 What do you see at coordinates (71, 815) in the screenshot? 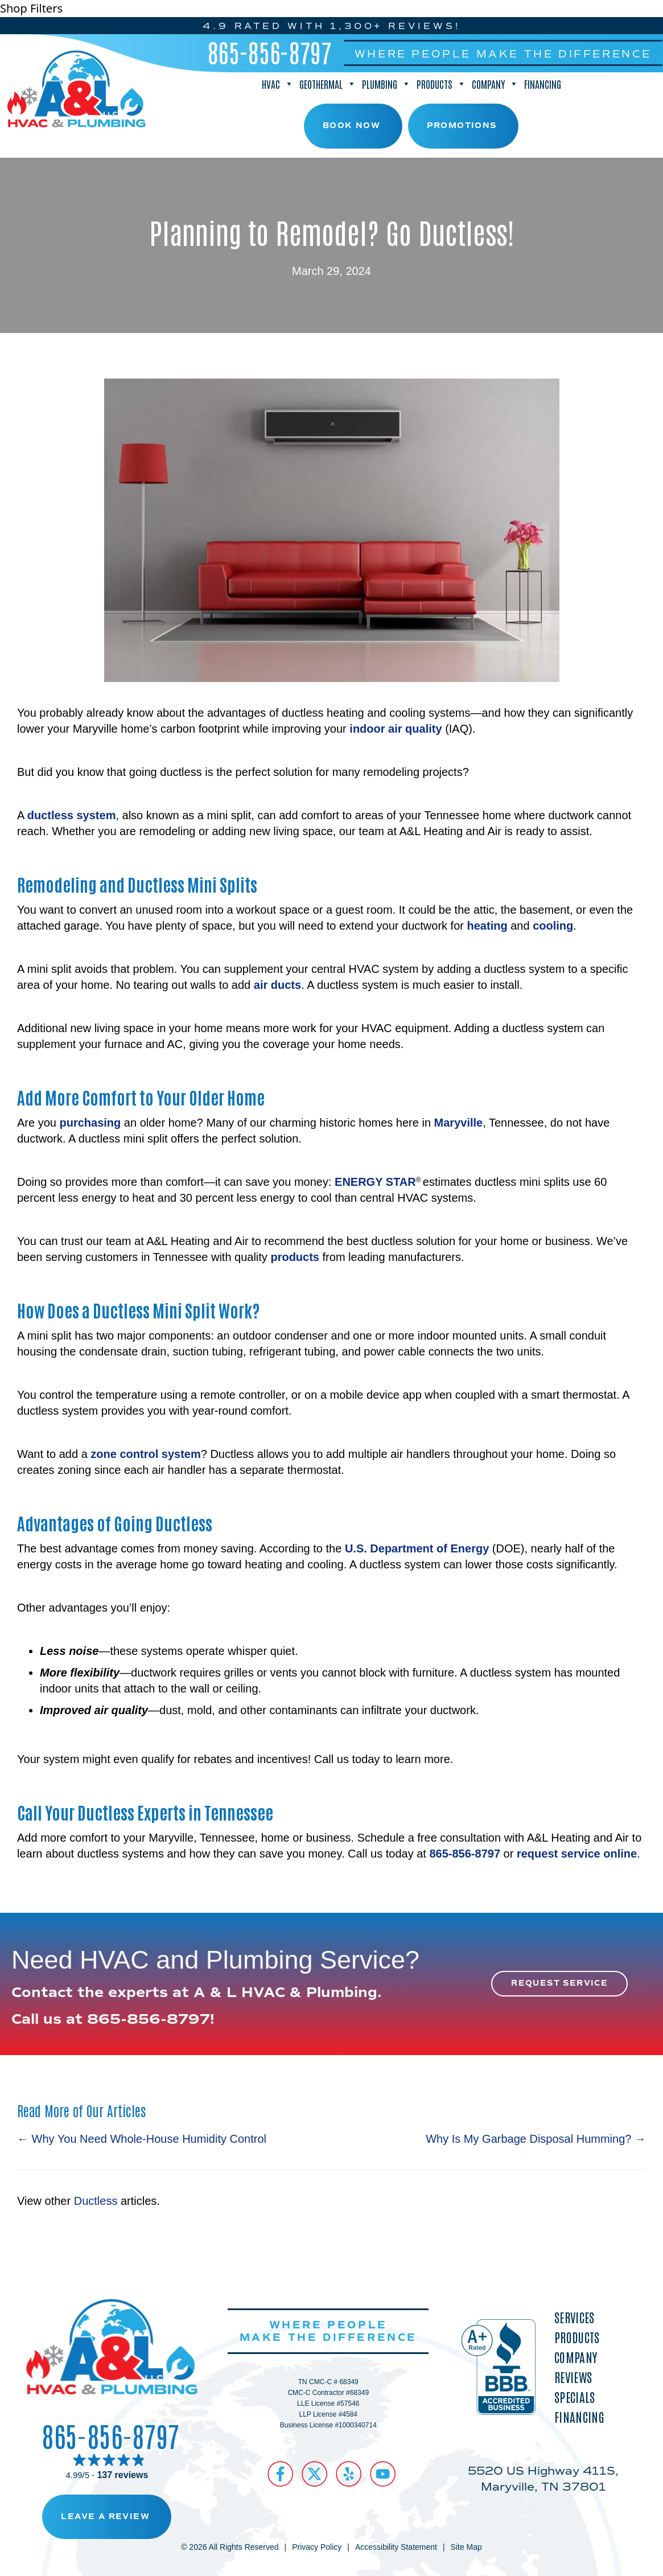
I see `ductless system` at bounding box center [71, 815].